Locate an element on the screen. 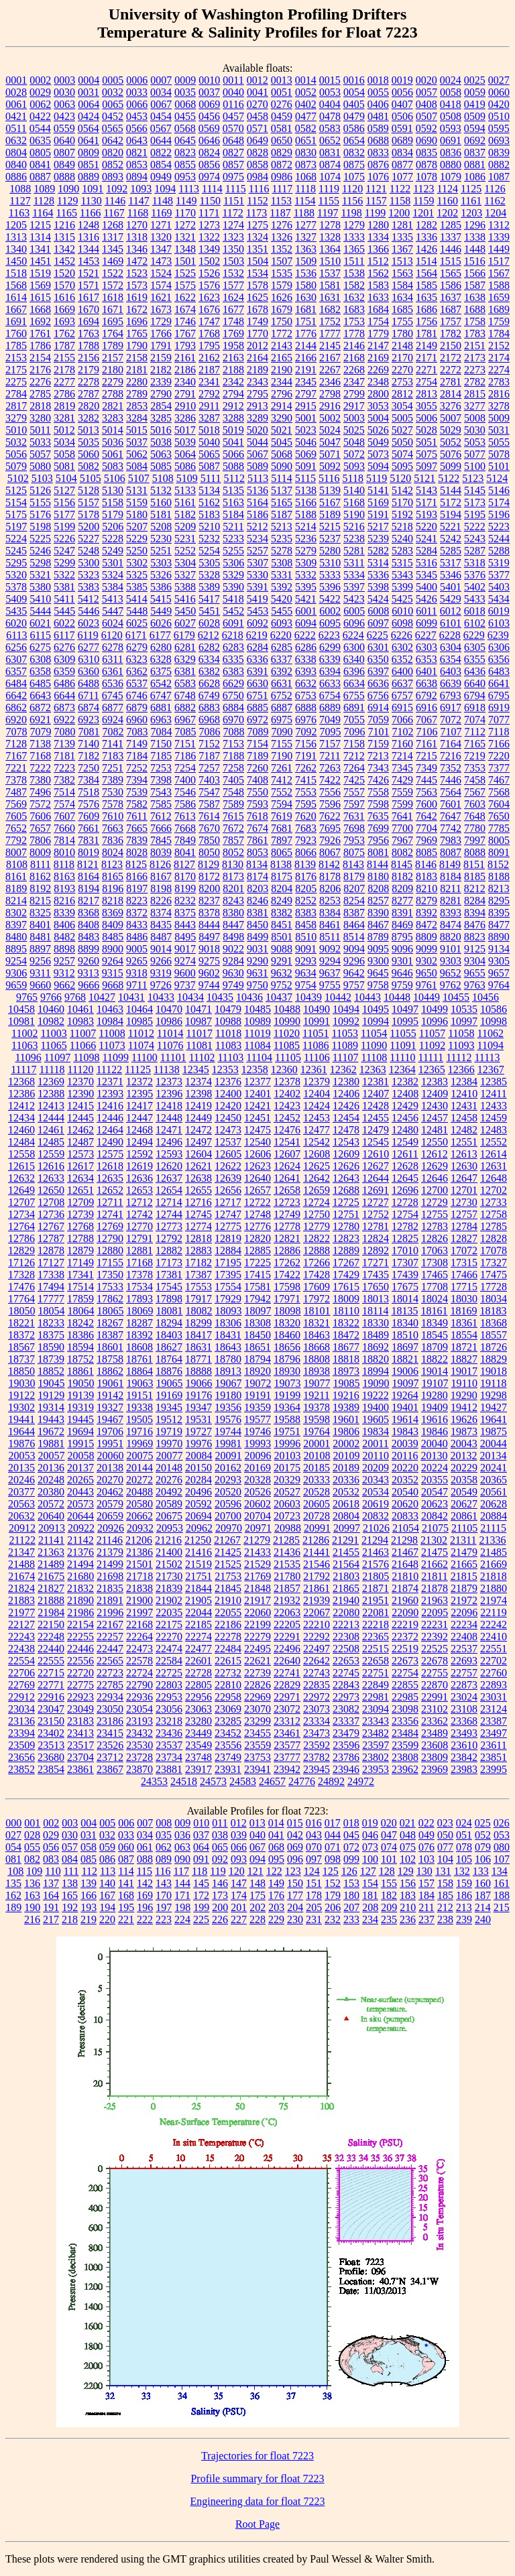 This screenshot has width=515, height=2576. 9711 is located at coordinates (136, 985).